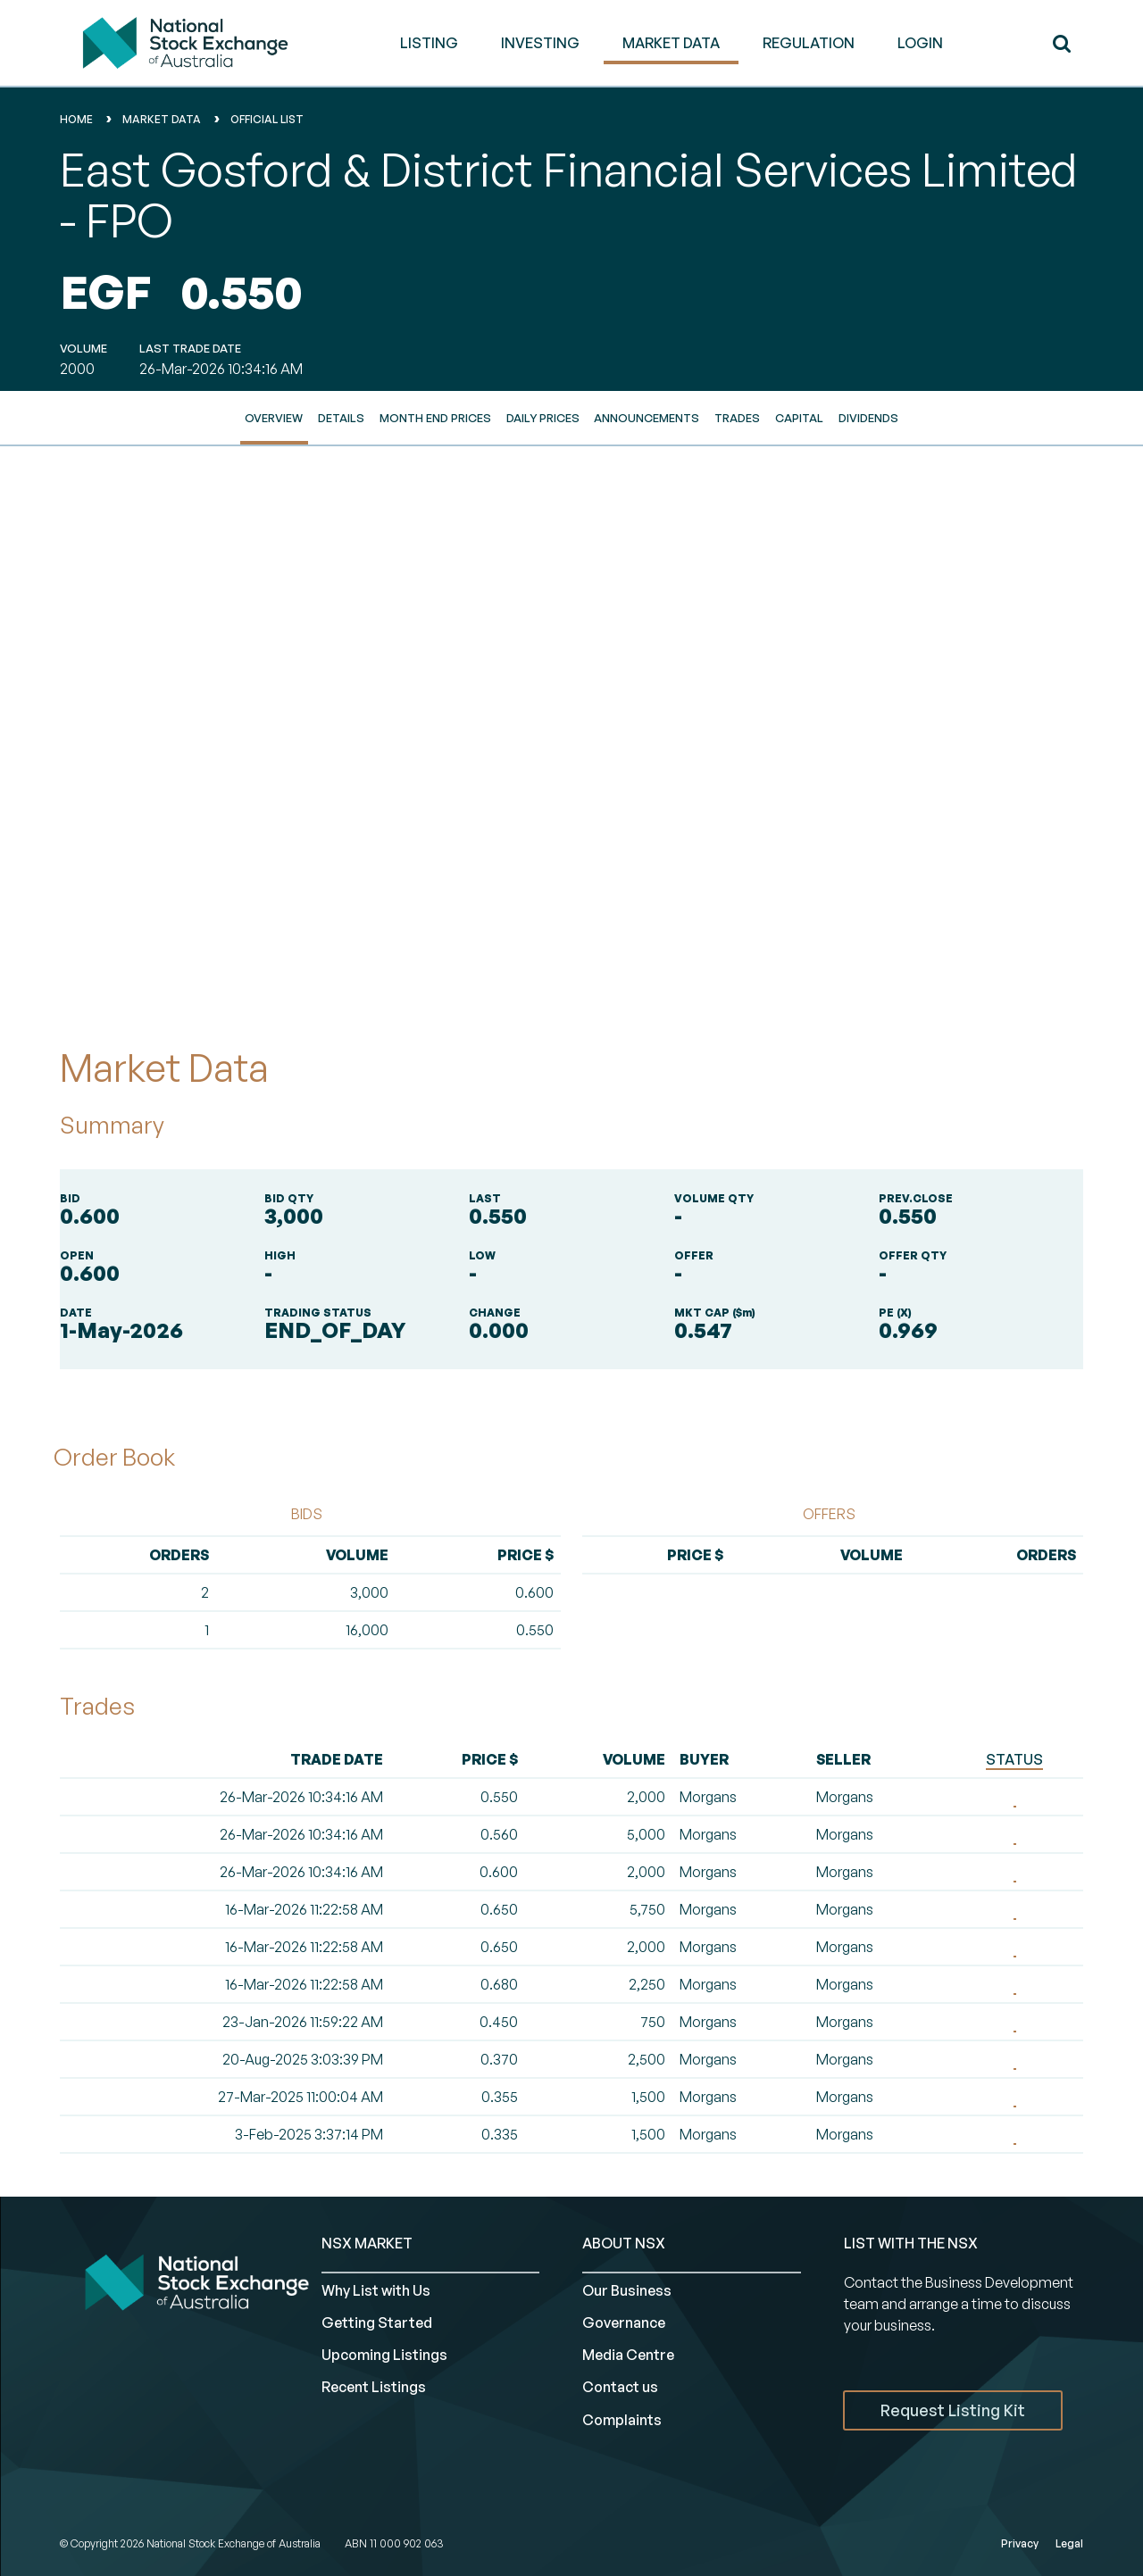 The height and width of the screenshot is (2576, 1143). I want to click on Privacy, so click(1020, 2543).